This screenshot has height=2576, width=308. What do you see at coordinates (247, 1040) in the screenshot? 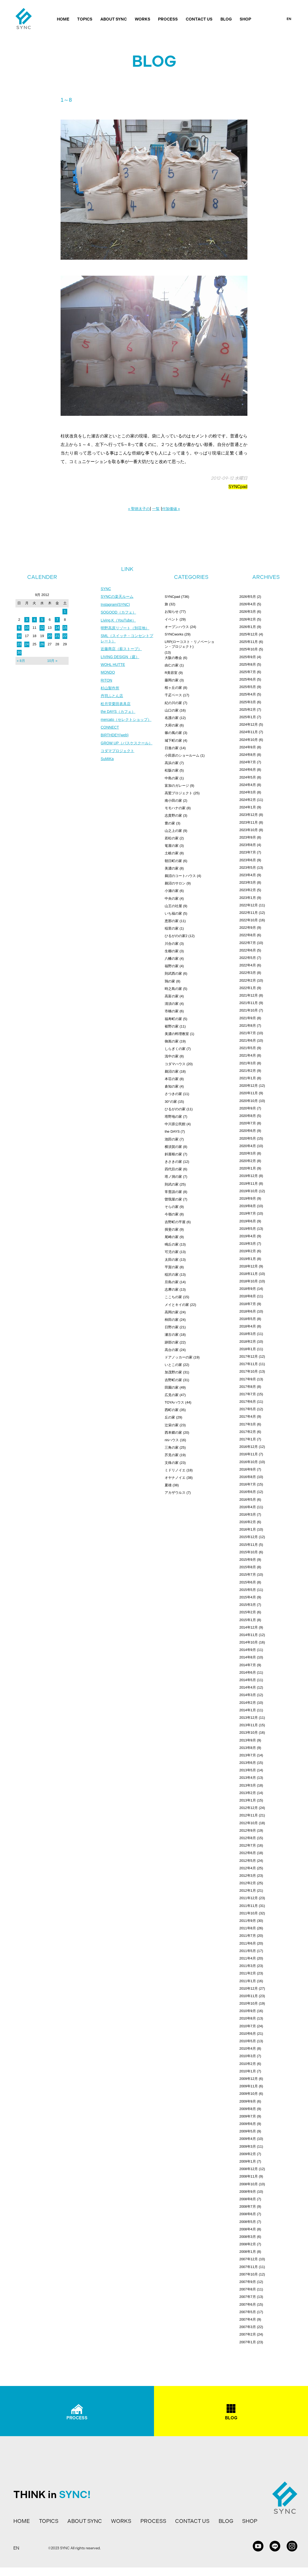
I see `2021年6月` at bounding box center [247, 1040].